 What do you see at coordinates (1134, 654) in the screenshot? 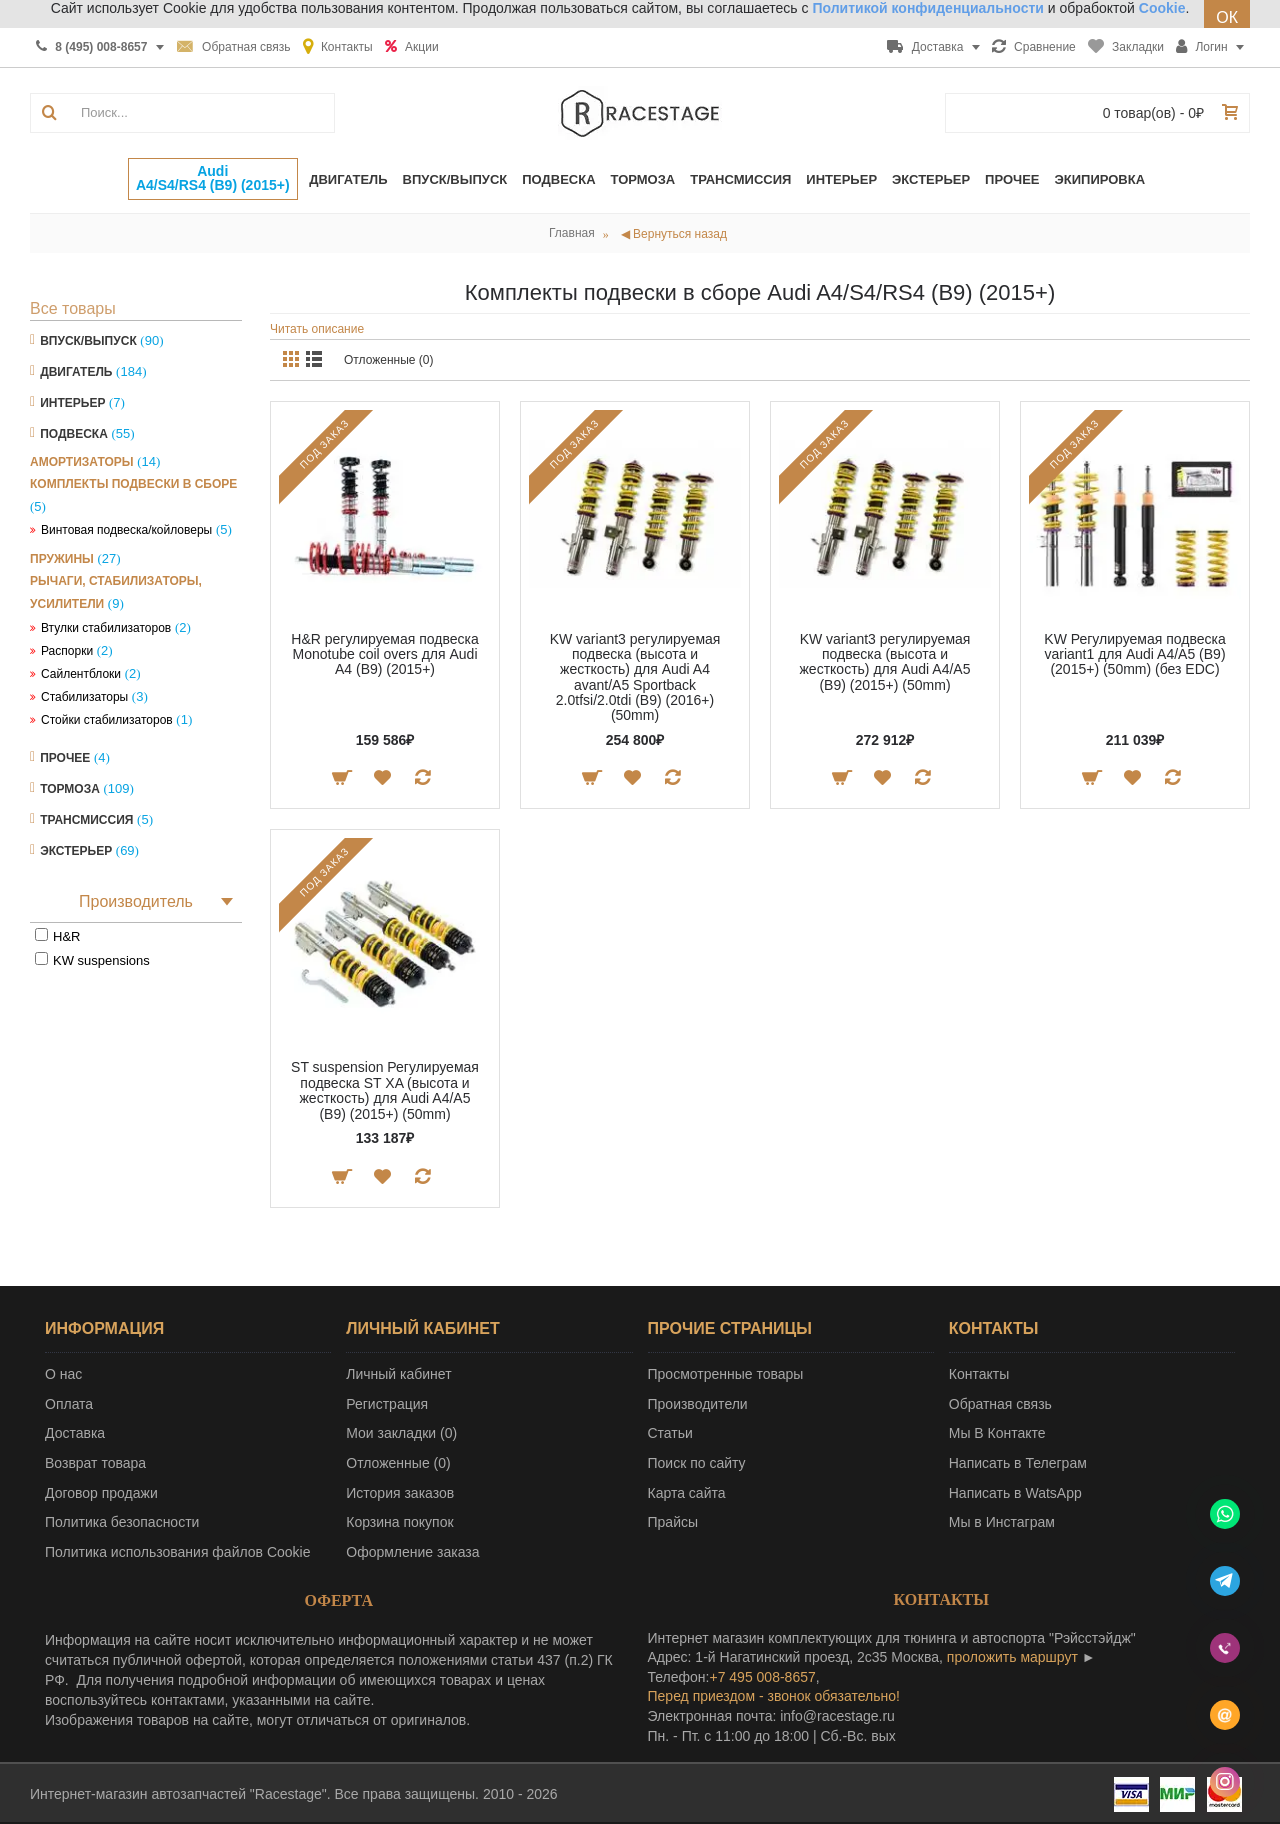
I see `KW Регулируемая подвеска variant1 для Audi A4/A5 (B9) (2015+) (50mm) (без EDC)` at bounding box center [1134, 654].